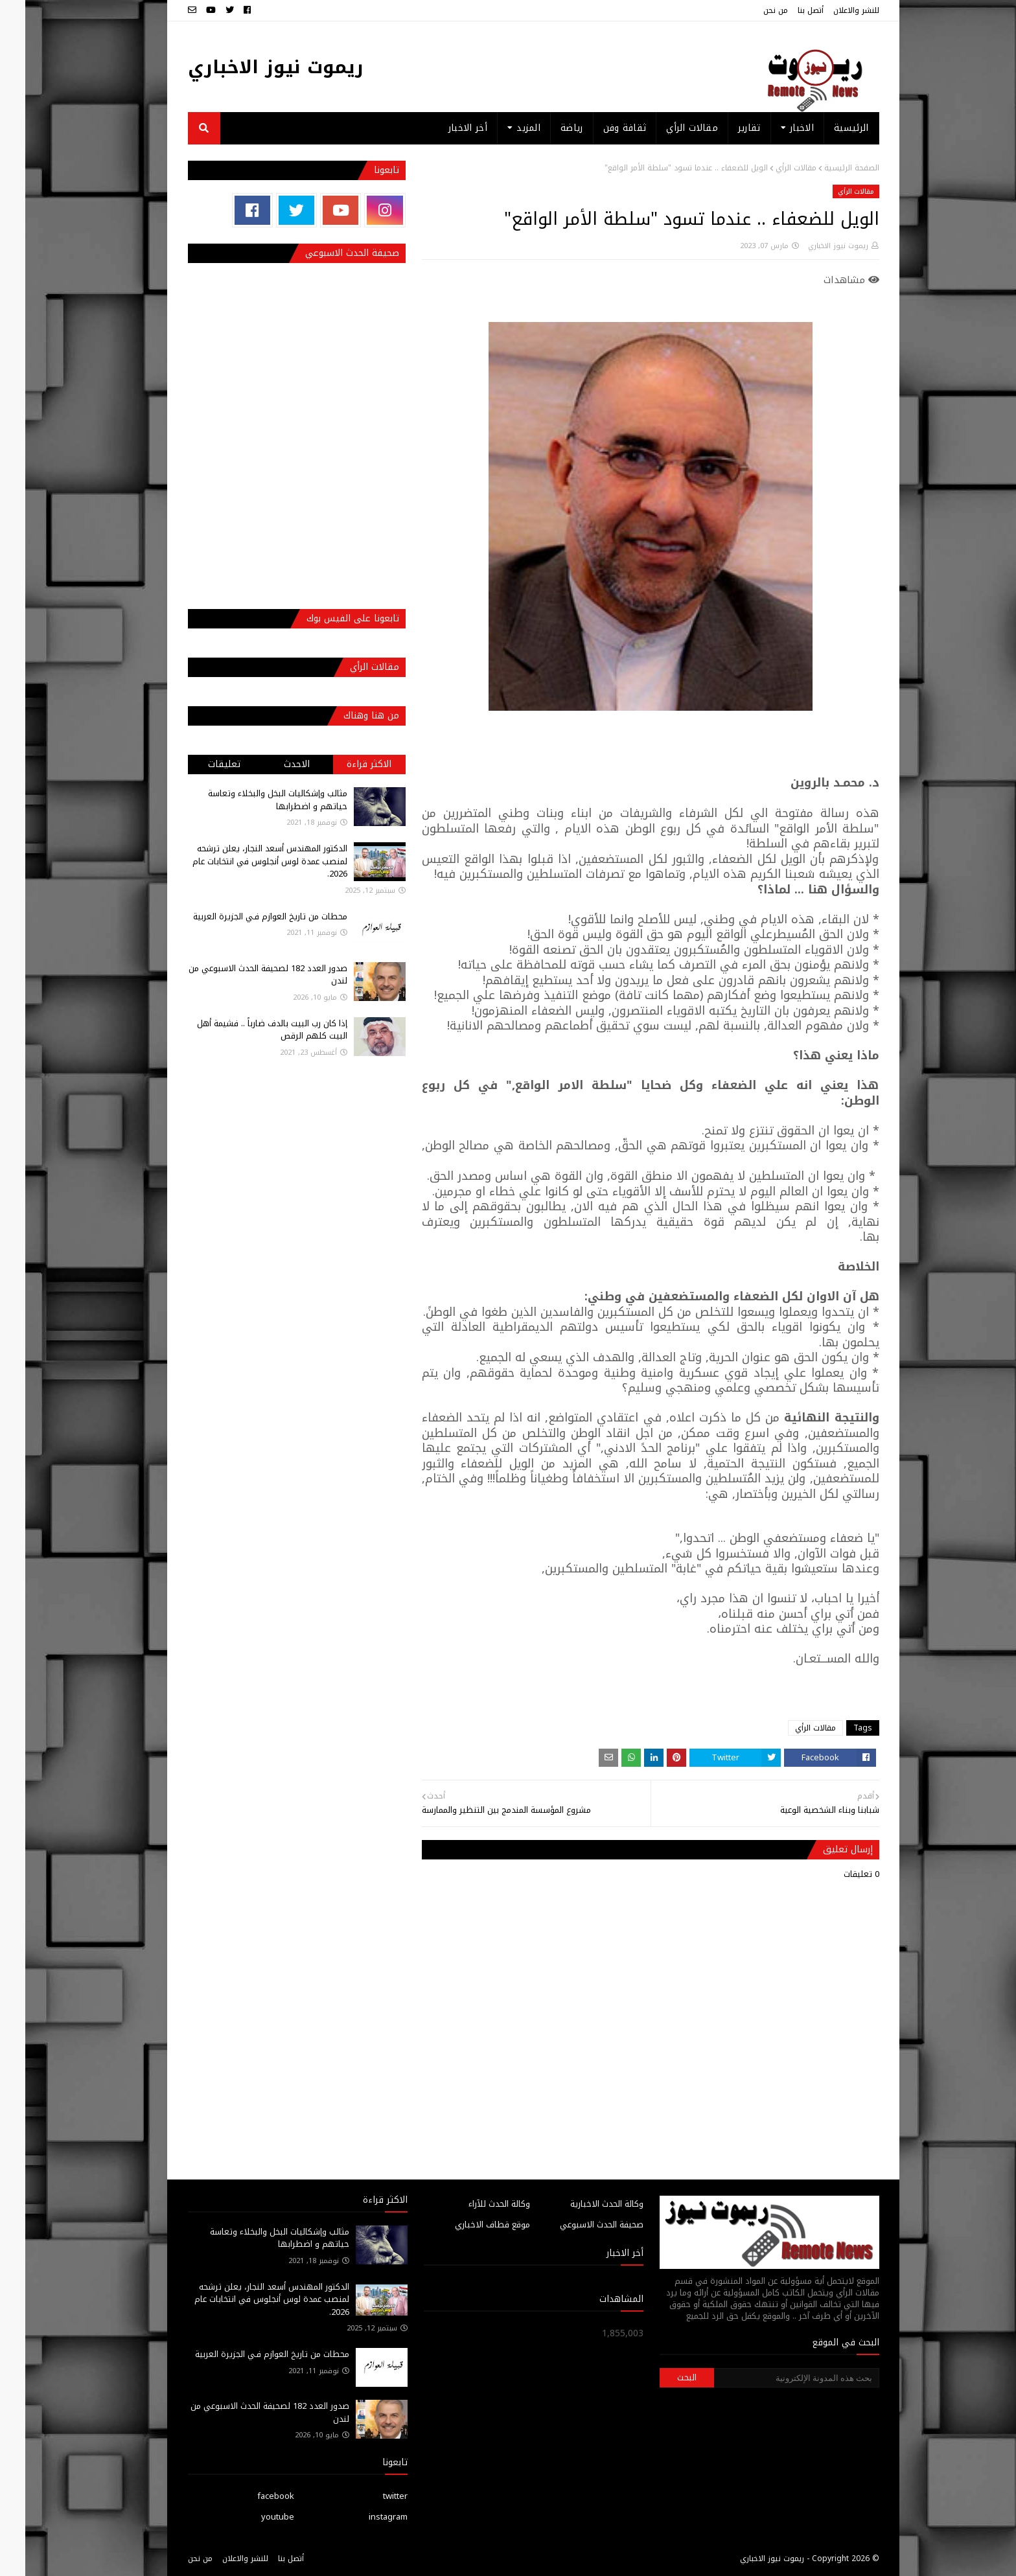 This screenshot has width=1016, height=2576. Describe the element at coordinates (442, 128) in the screenshot. I see `أخر الاخبار [menuitem]` at that location.